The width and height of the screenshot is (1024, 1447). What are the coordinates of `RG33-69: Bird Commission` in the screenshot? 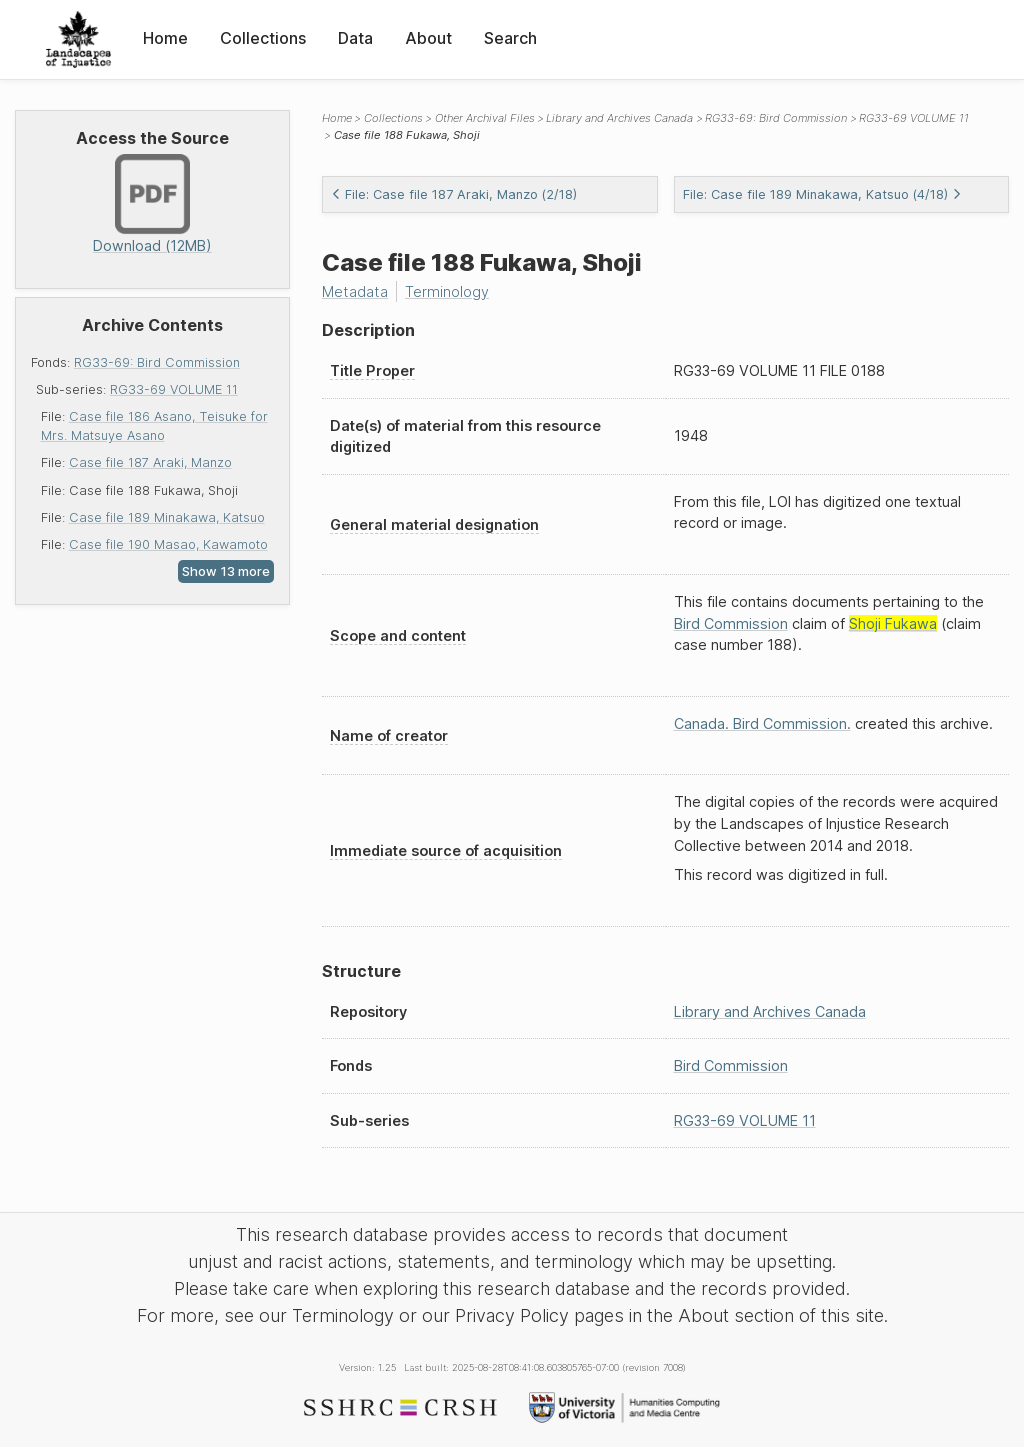 It's located at (157, 362).